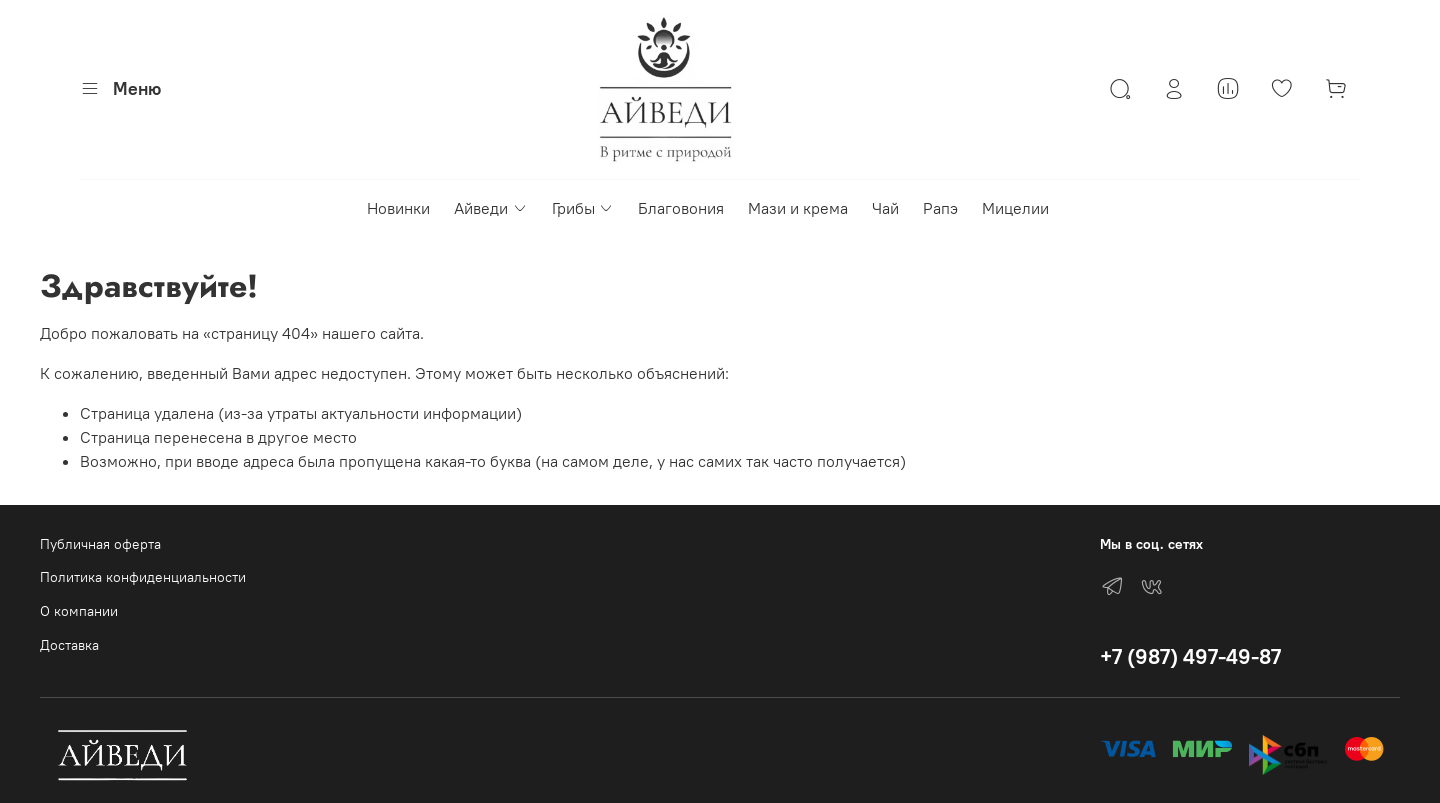 The height and width of the screenshot is (803, 1440). What do you see at coordinates (100, 544) in the screenshot?
I see `Публичная оферта` at bounding box center [100, 544].